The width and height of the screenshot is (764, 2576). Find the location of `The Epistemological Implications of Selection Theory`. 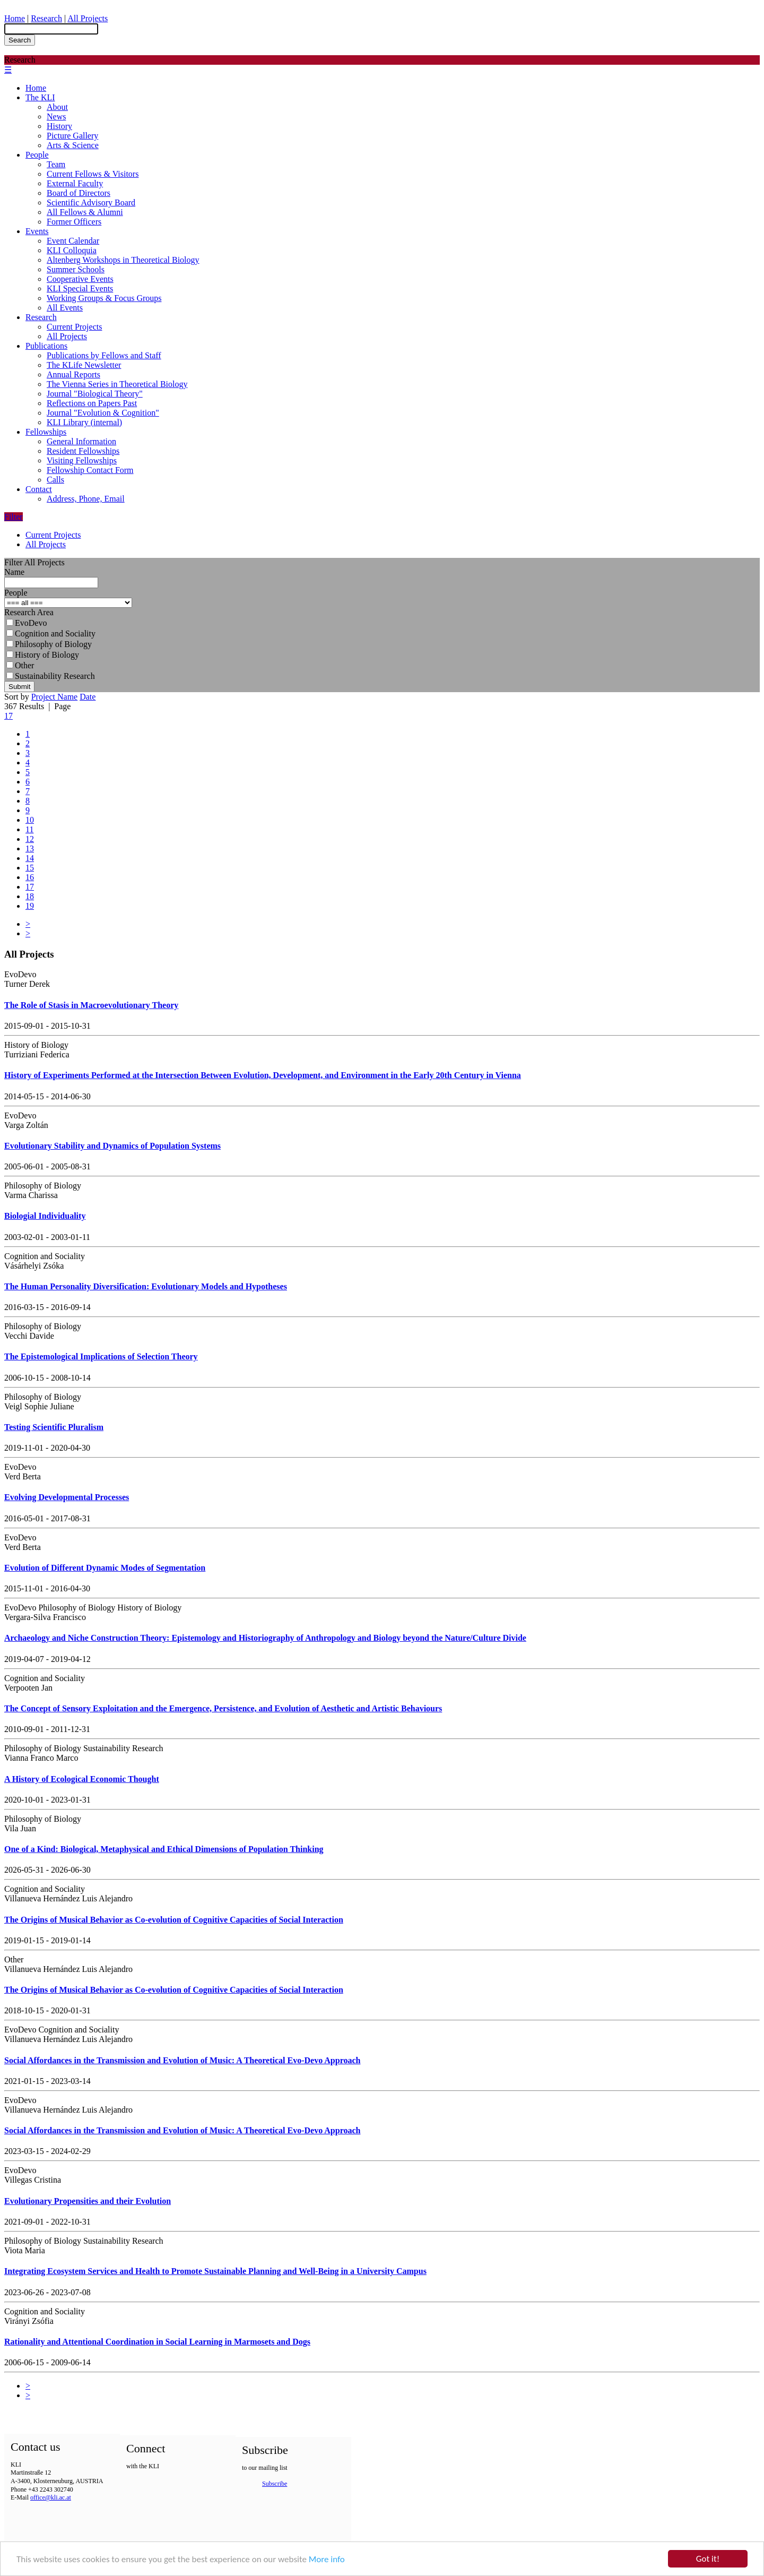

The Epistemological Implications of Selection Theory is located at coordinates (101, 1356).